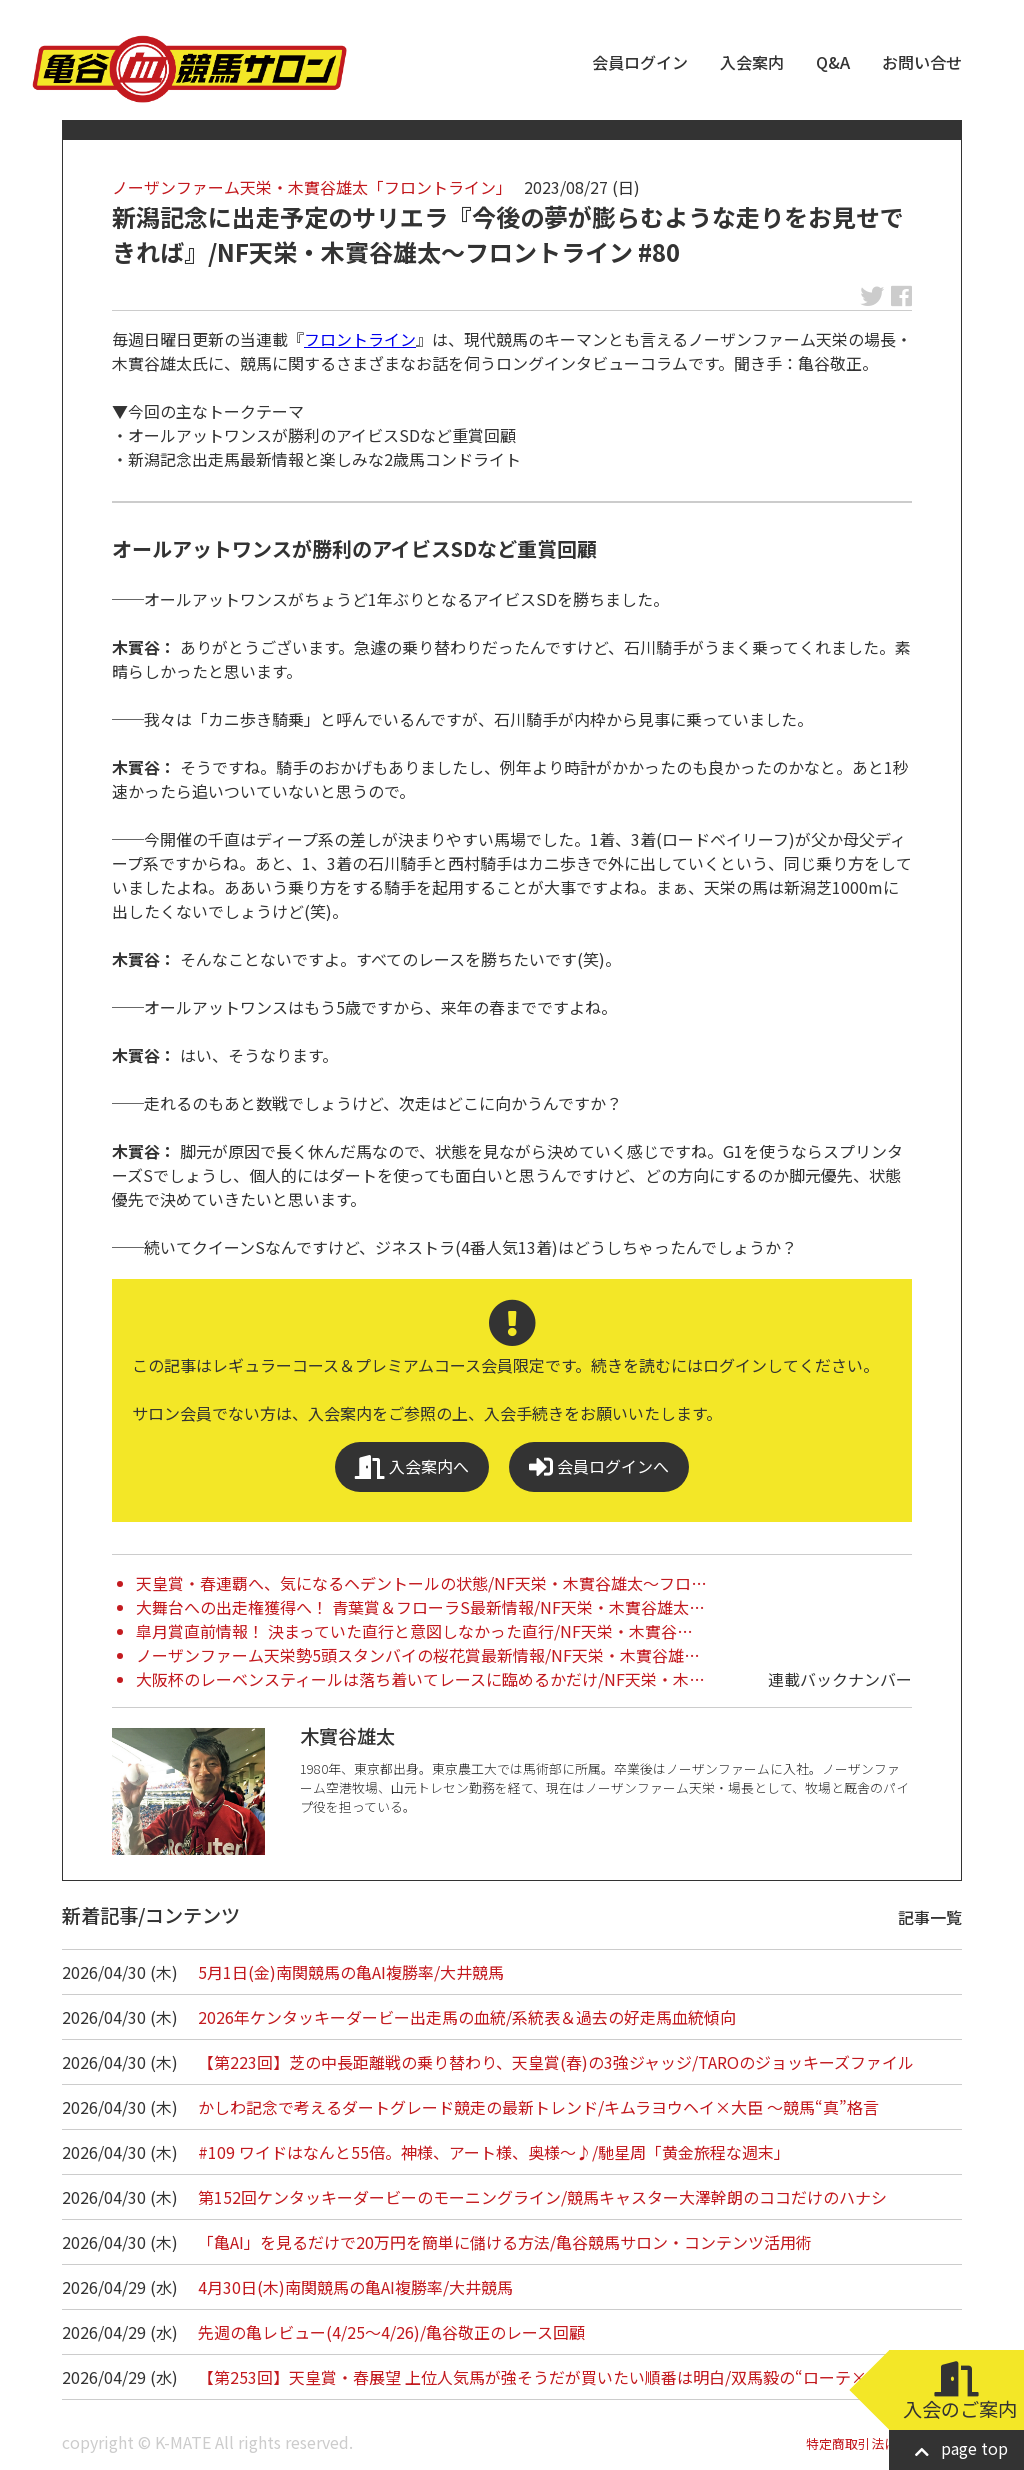 This screenshot has height=2470, width=1024. Describe the element at coordinates (560, 2377) in the screenshot. I see `【第253回】天皇賞・春展望 上位人気馬が強そうだが買いたい順番は明白/双馬毅の“ローテ×血統”…` at that location.